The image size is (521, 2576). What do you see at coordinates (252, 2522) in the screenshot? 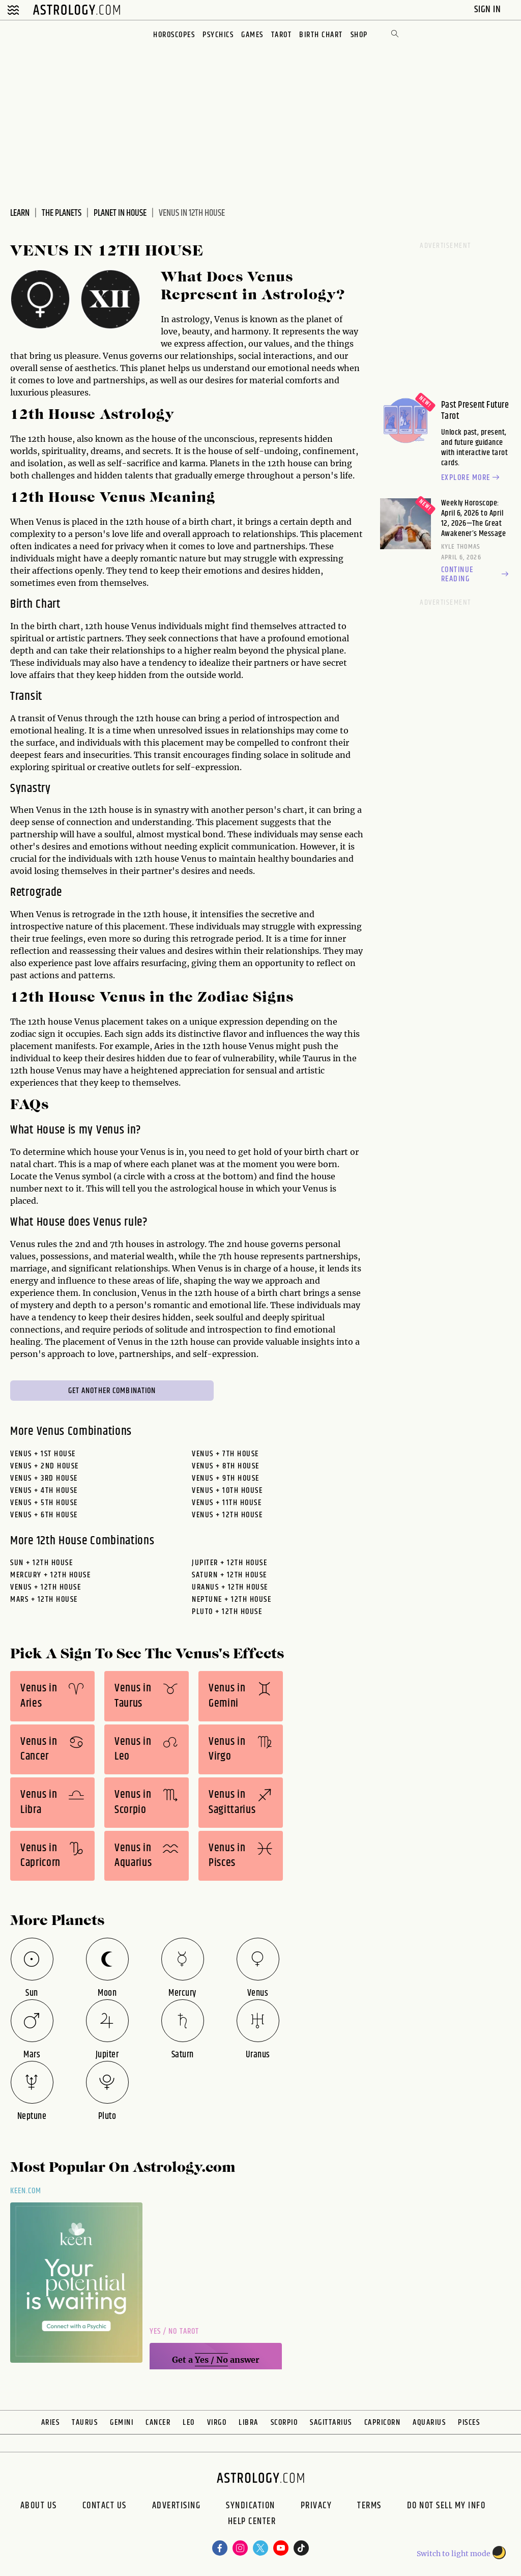
I see `Help Center` at bounding box center [252, 2522].